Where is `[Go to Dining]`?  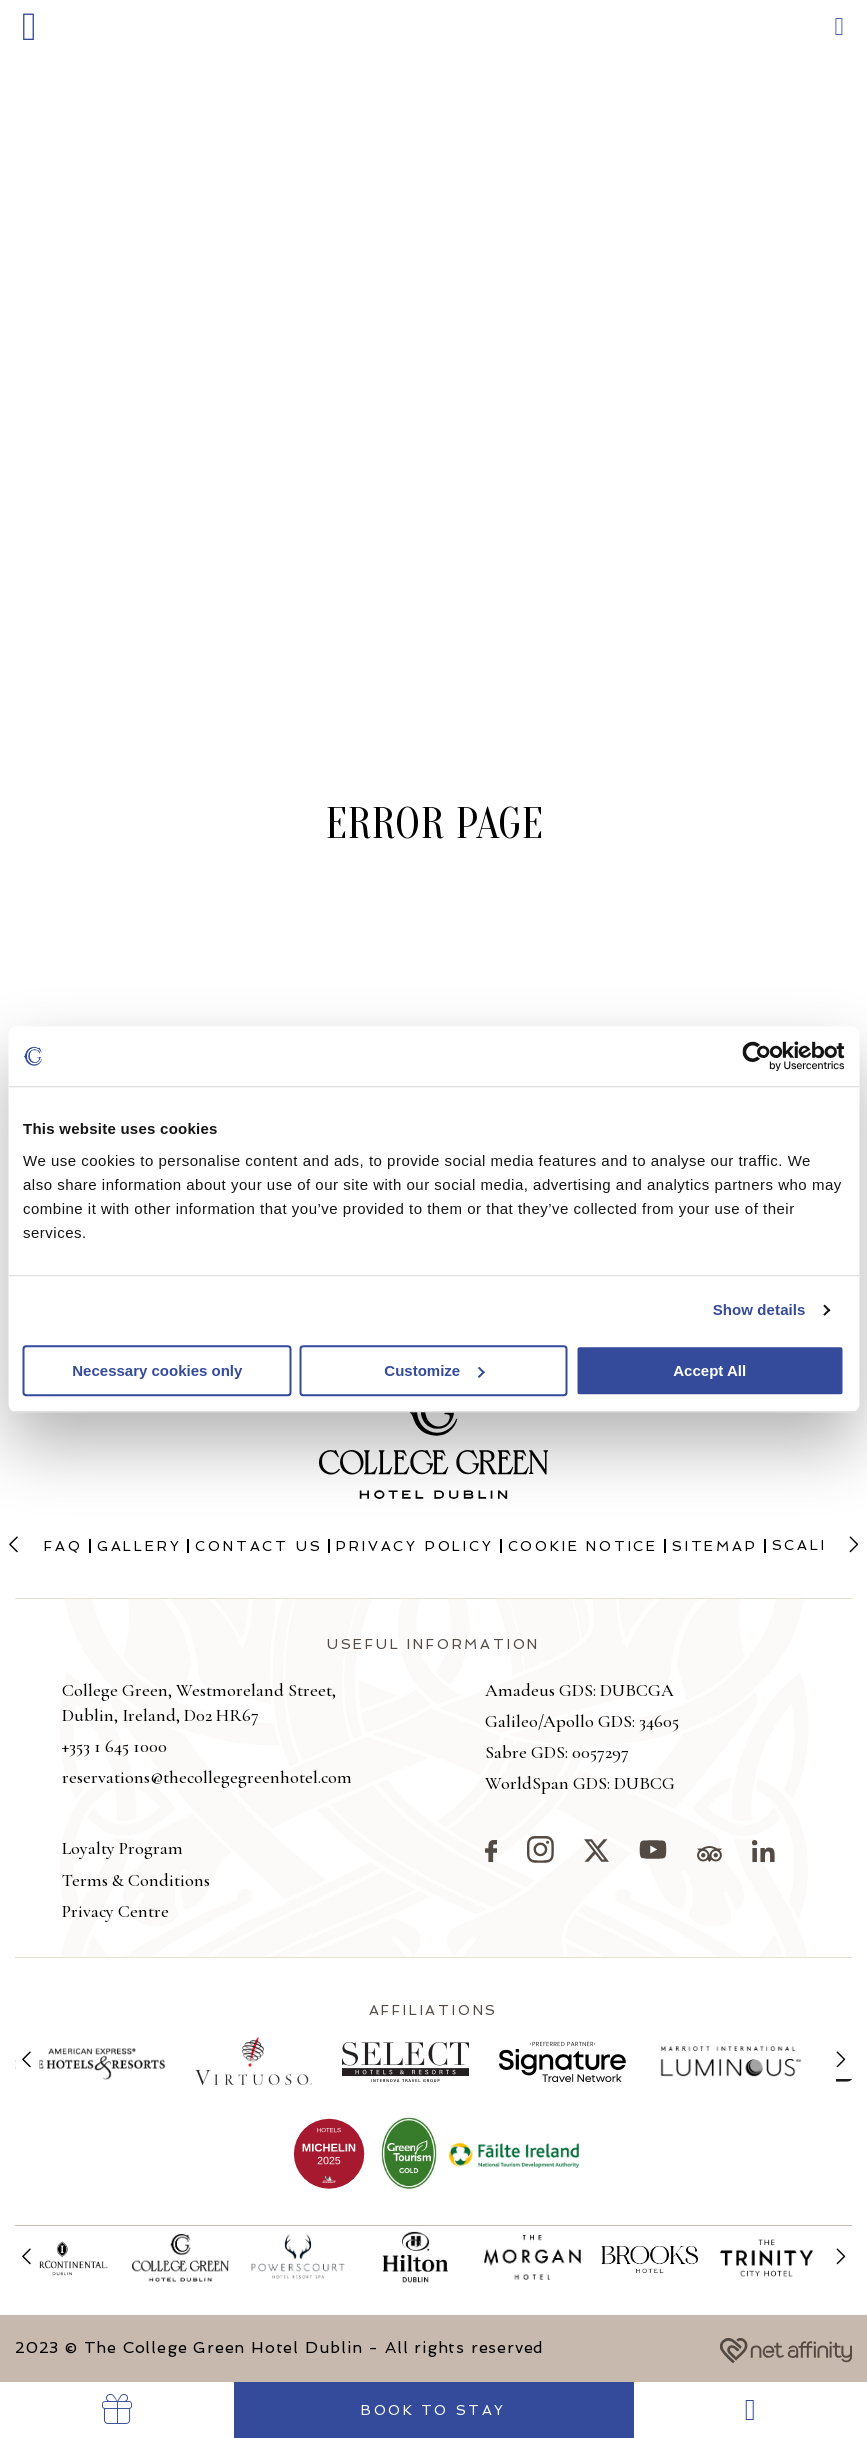 [Go to Dining] is located at coordinates (751, 2410).